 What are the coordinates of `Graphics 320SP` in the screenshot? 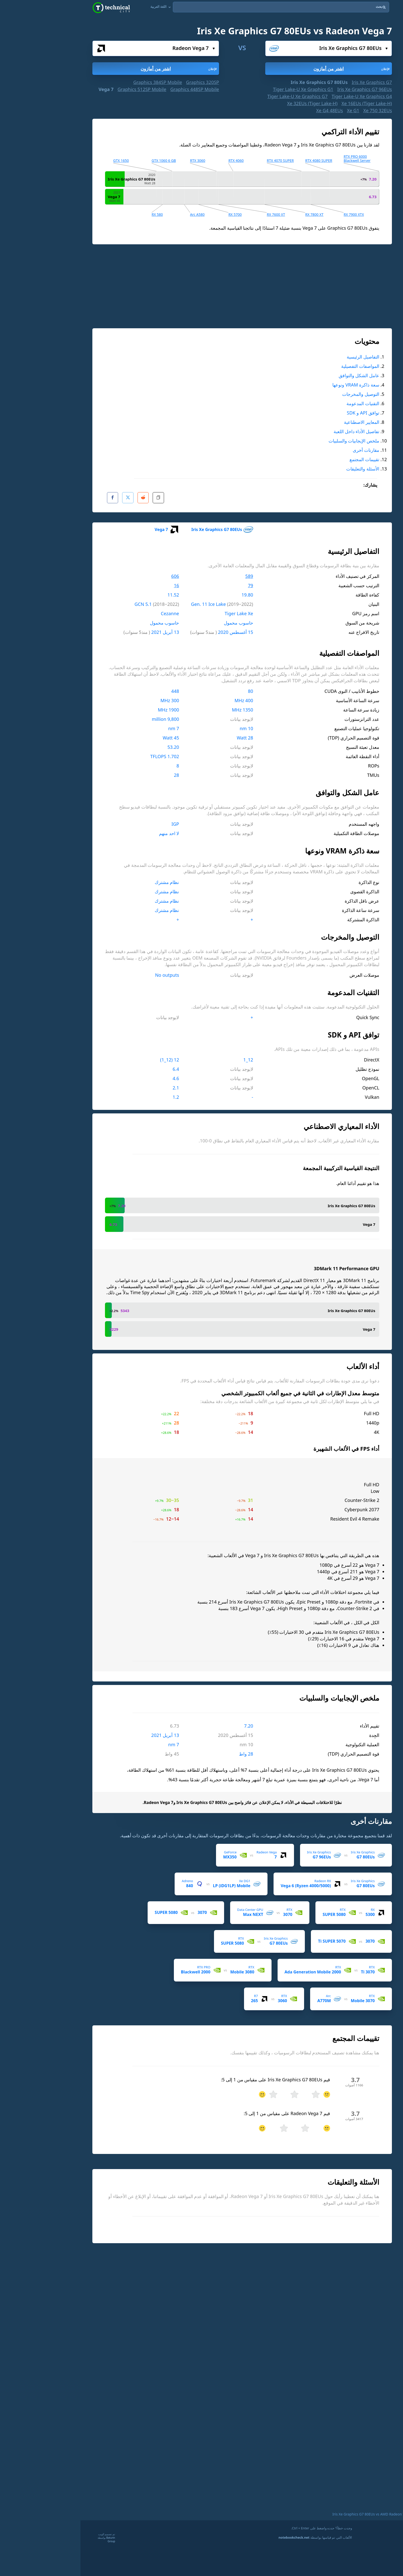 It's located at (122, 82).